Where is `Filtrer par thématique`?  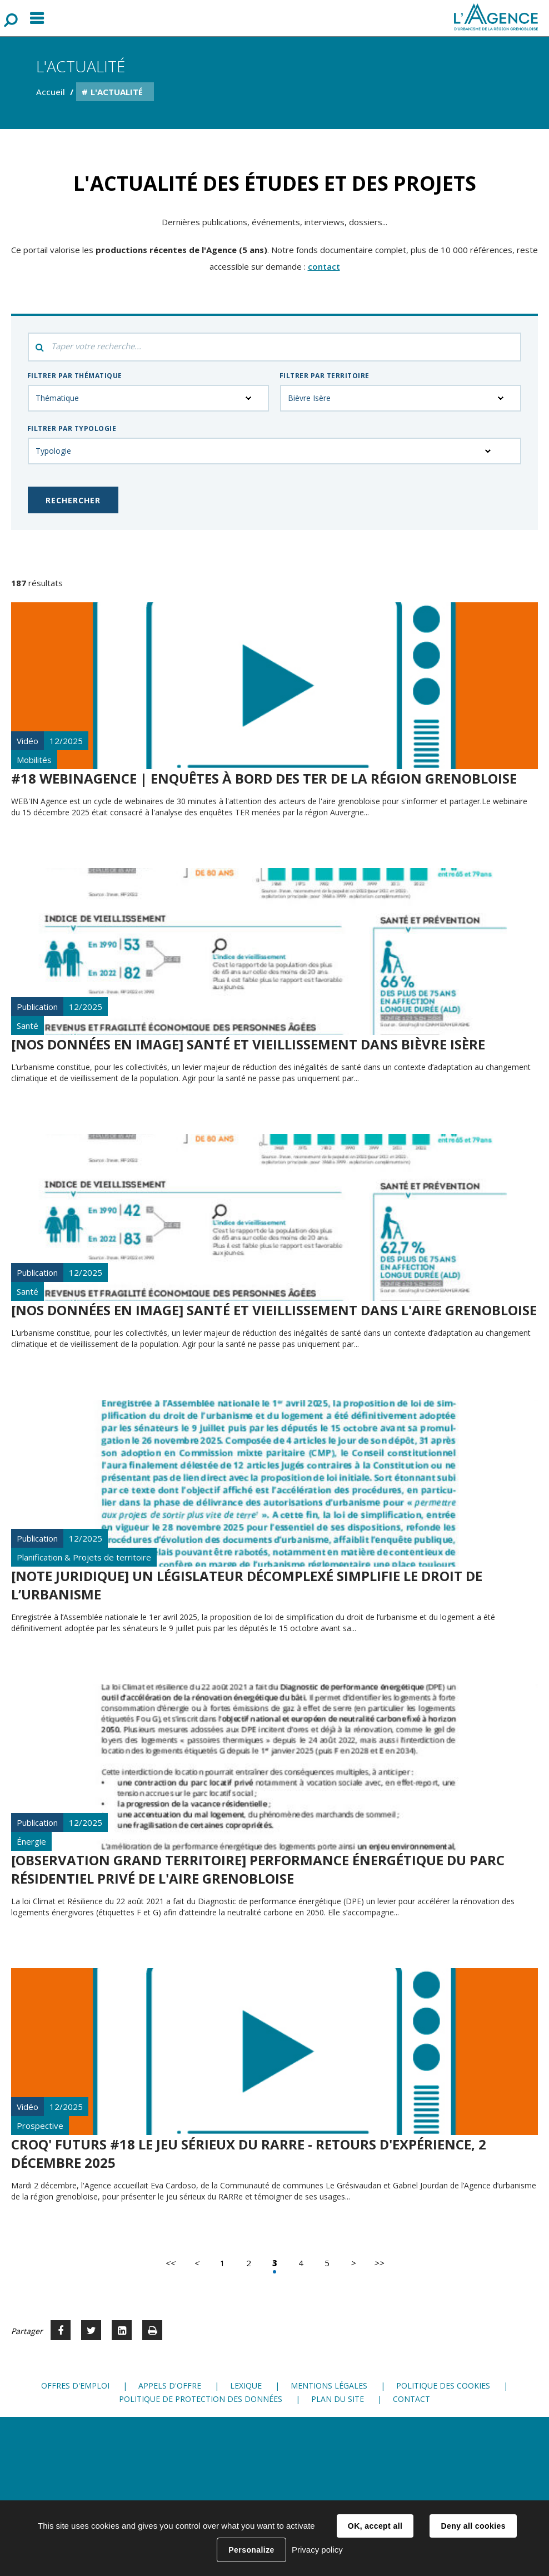 Filtrer par thématique is located at coordinates (74, 375).